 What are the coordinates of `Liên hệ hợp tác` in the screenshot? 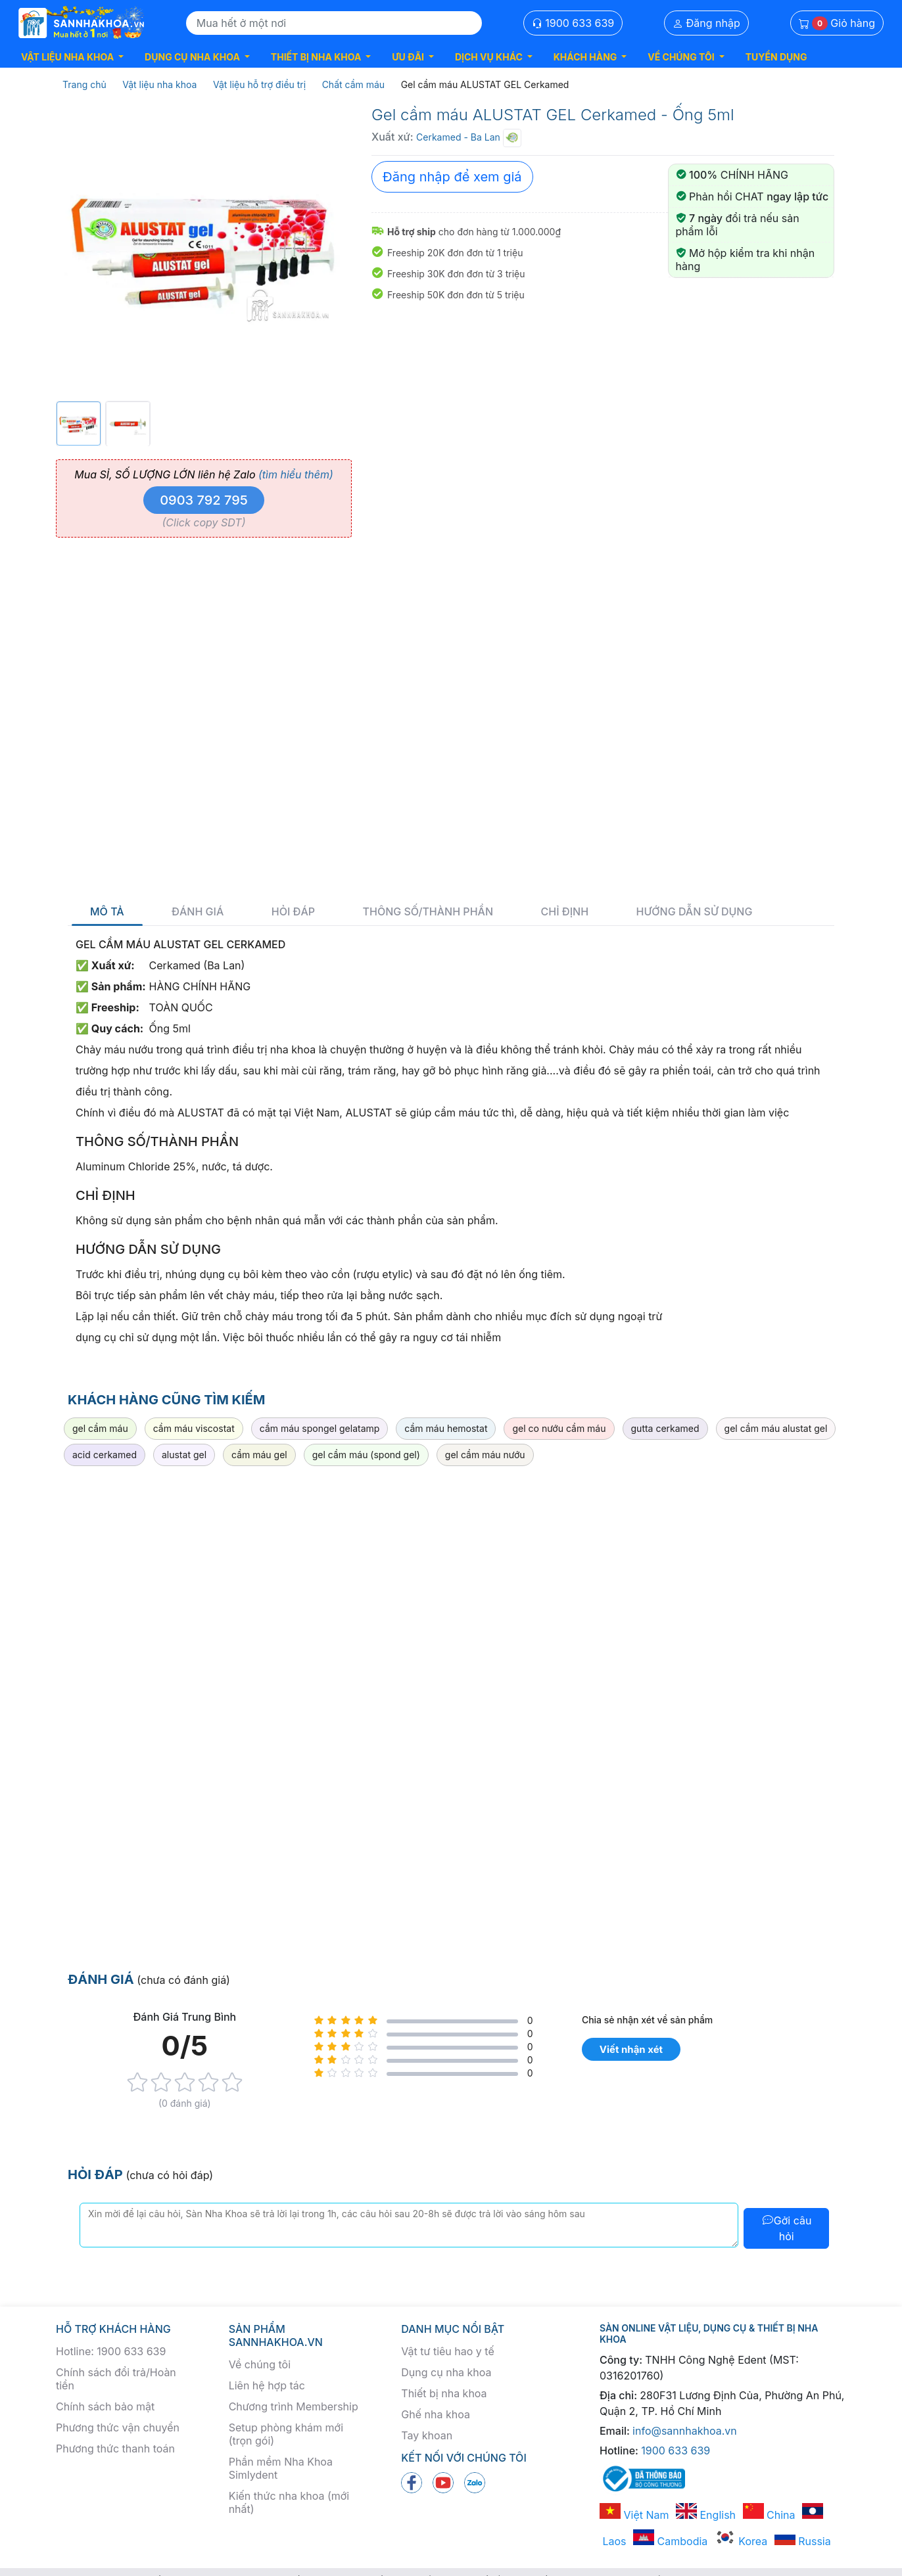 It's located at (267, 2385).